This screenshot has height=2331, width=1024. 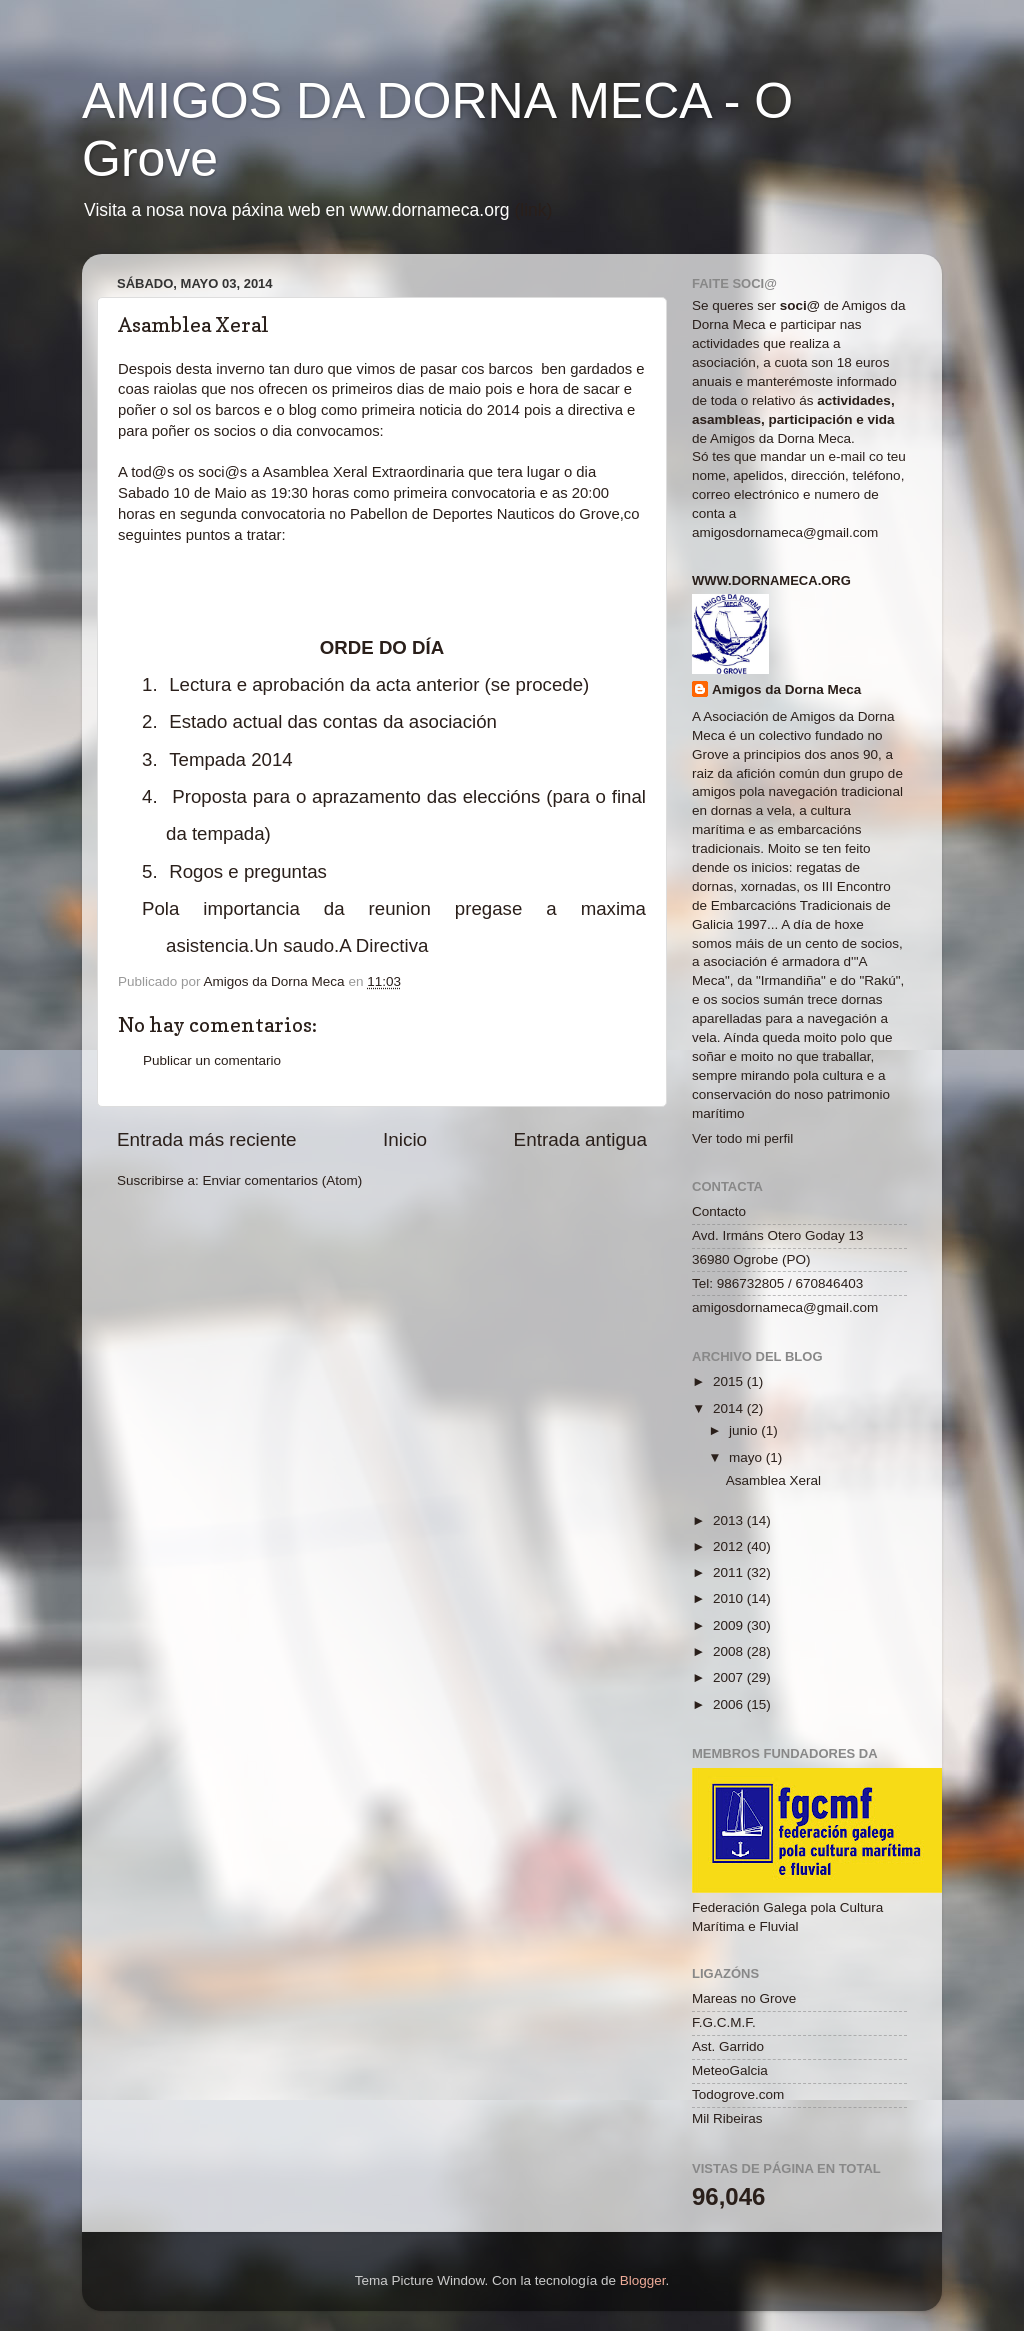 What do you see at coordinates (773, 1480) in the screenshot?
I see `Asamblea Xeral` at bounding box center [773, 1480].